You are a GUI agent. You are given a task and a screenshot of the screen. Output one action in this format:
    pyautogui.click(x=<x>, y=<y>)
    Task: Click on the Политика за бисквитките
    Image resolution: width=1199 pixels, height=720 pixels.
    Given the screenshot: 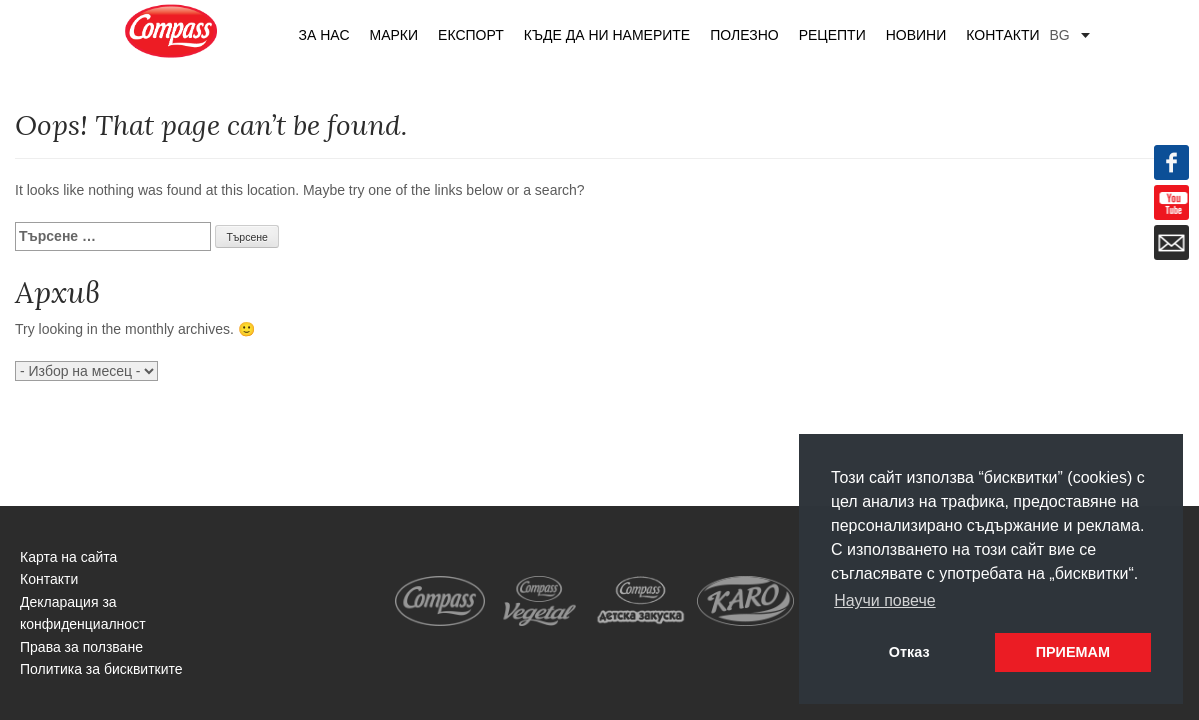 What is the action you would take?
    pyautogui.click(x=101, y=669)
    